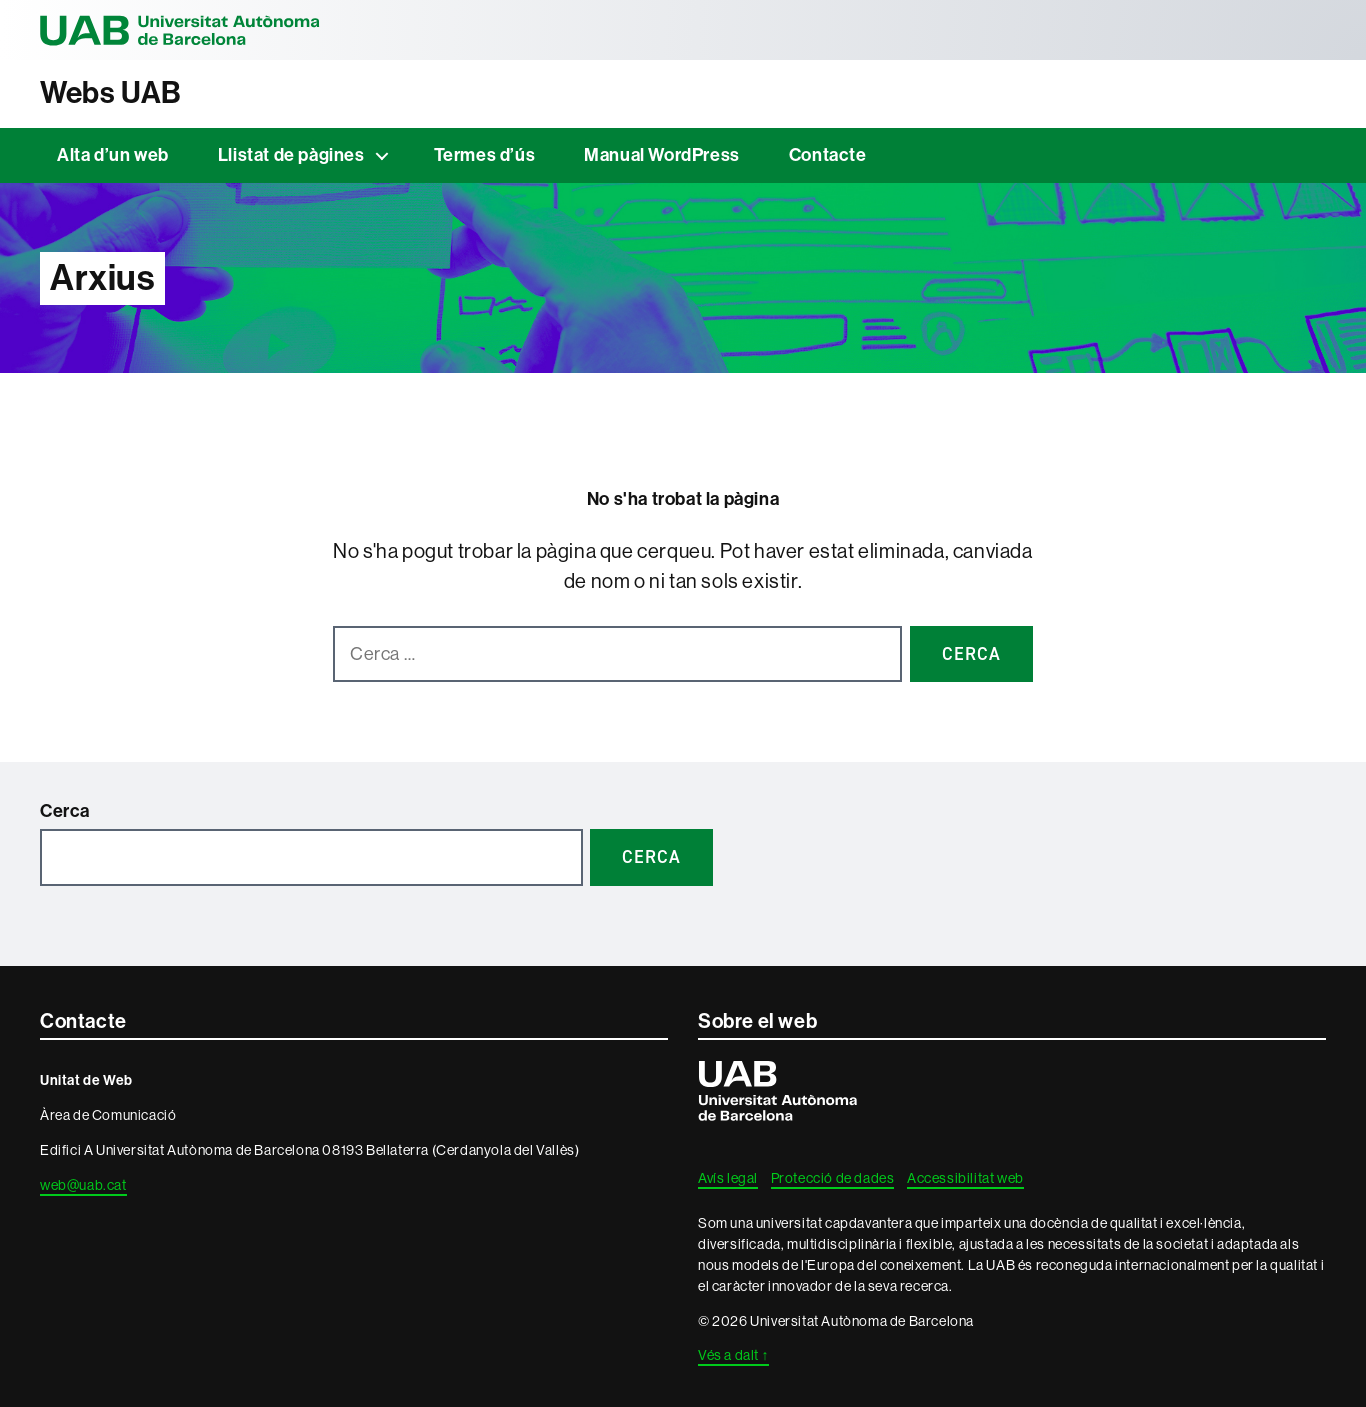 Image resolution: width=1366 pixels, height=1407 pixels. What do you see at coordinates (833, 1178) in the screenshot?
I see `Protecció de dades` at bounding box center [833, 1178].